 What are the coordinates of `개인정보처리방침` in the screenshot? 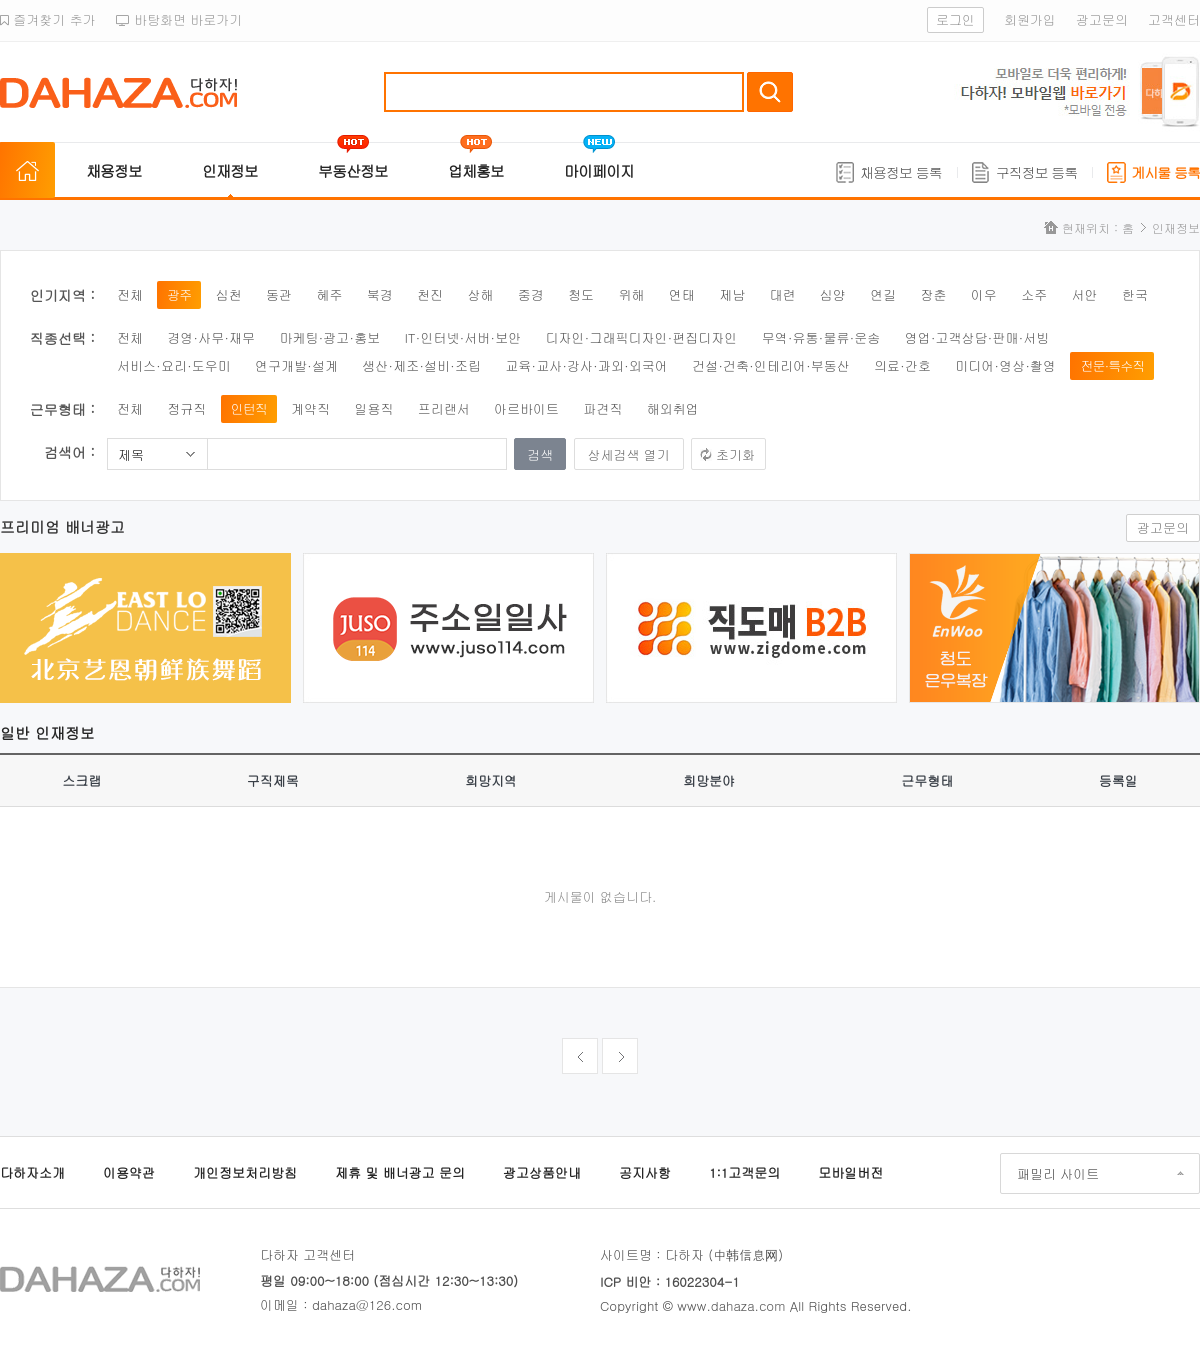 It's located at (245, 1172).